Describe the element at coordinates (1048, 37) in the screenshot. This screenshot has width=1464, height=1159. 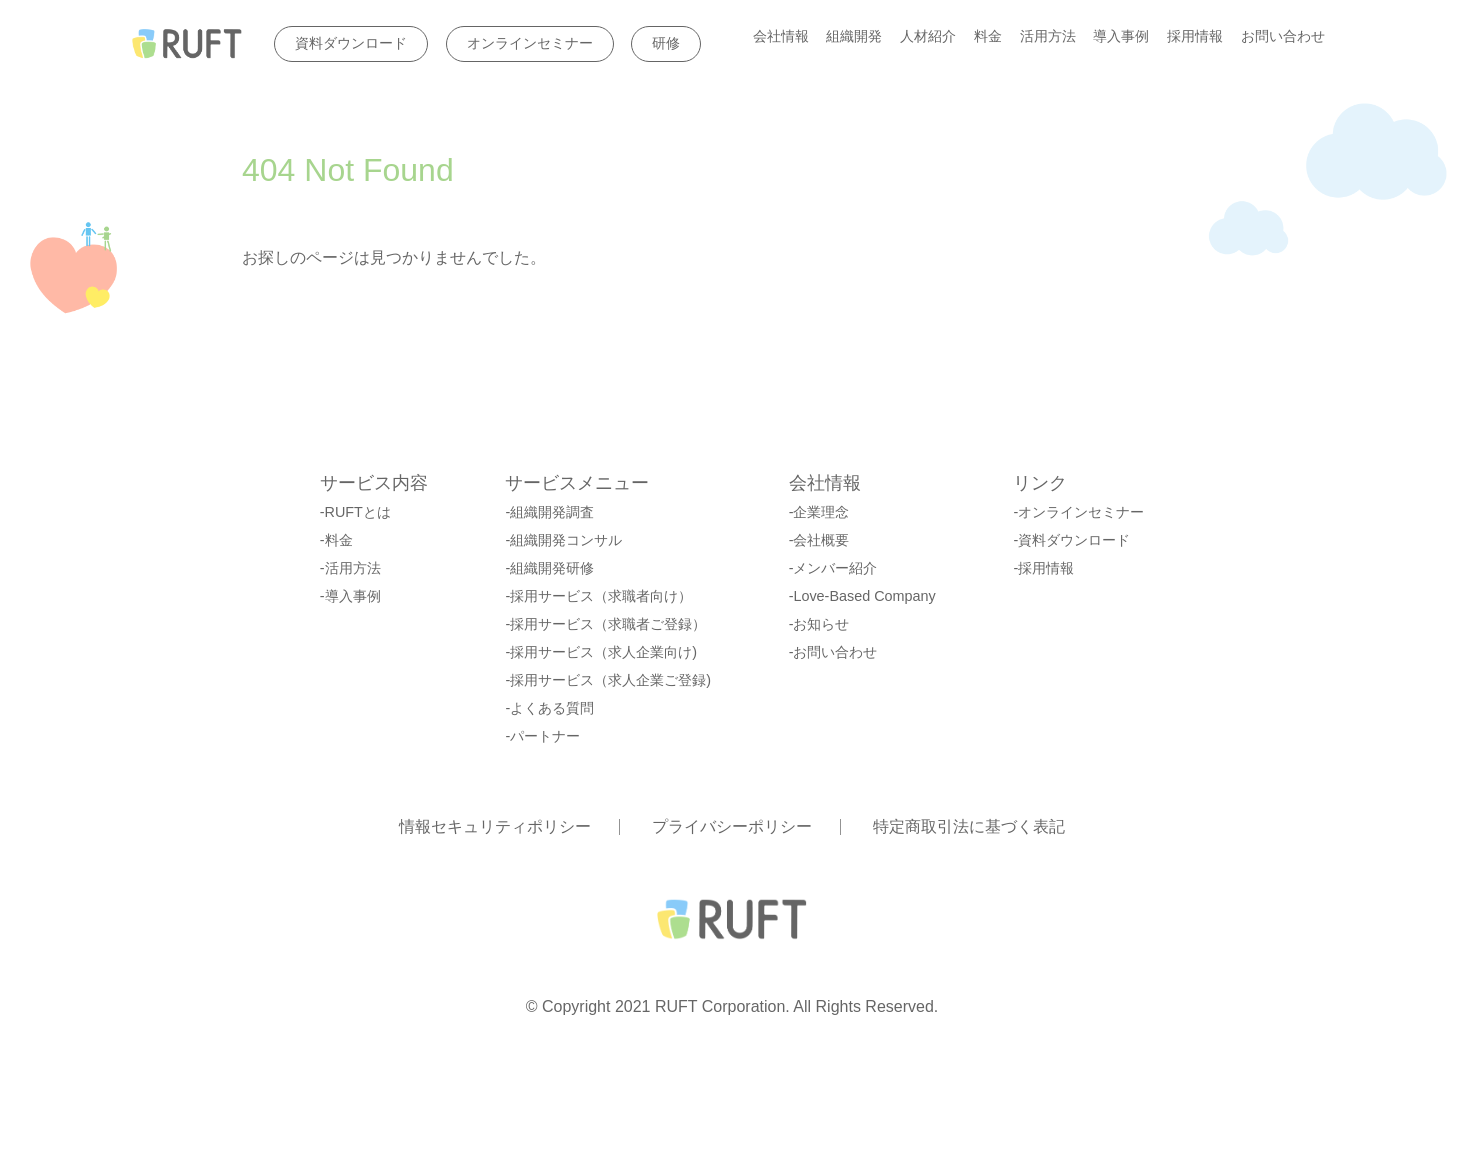
I see `活用方法` at that location.